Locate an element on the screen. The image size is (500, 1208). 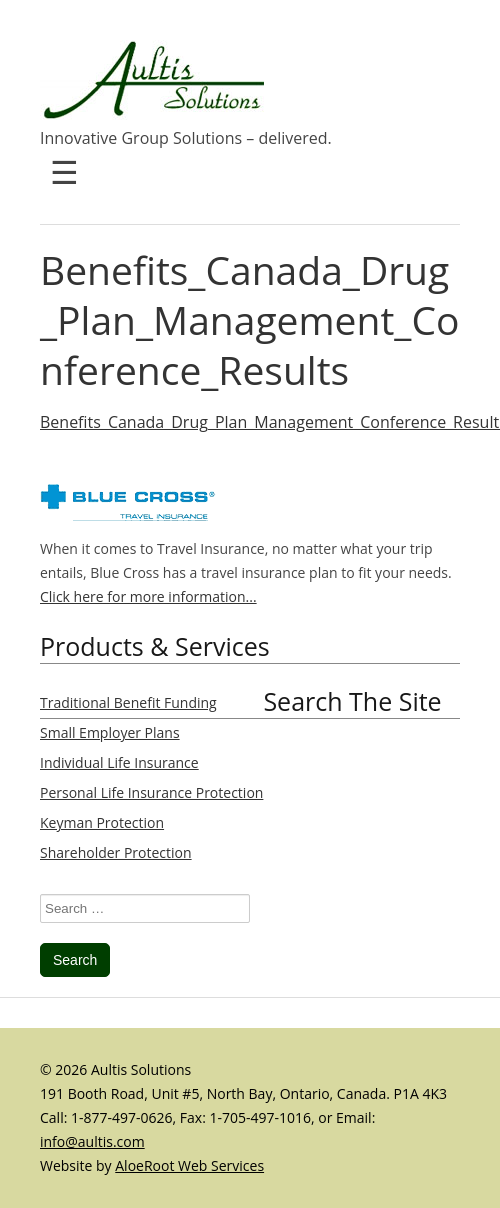
Personal Life Insurance Protection is located at coordinates (151, 792).